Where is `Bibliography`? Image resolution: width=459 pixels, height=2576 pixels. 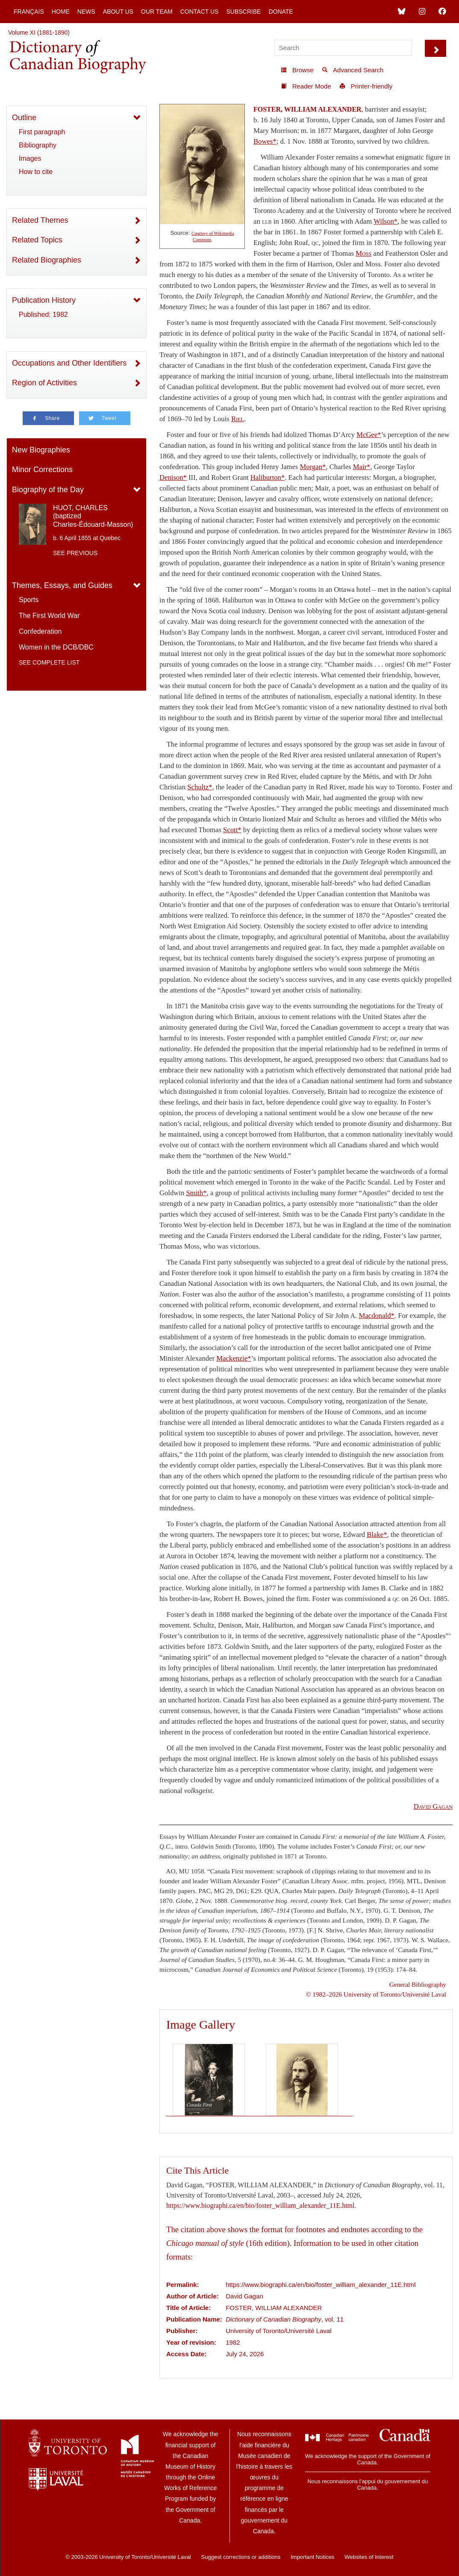 Bibliography is located at coordinates (37, 145).